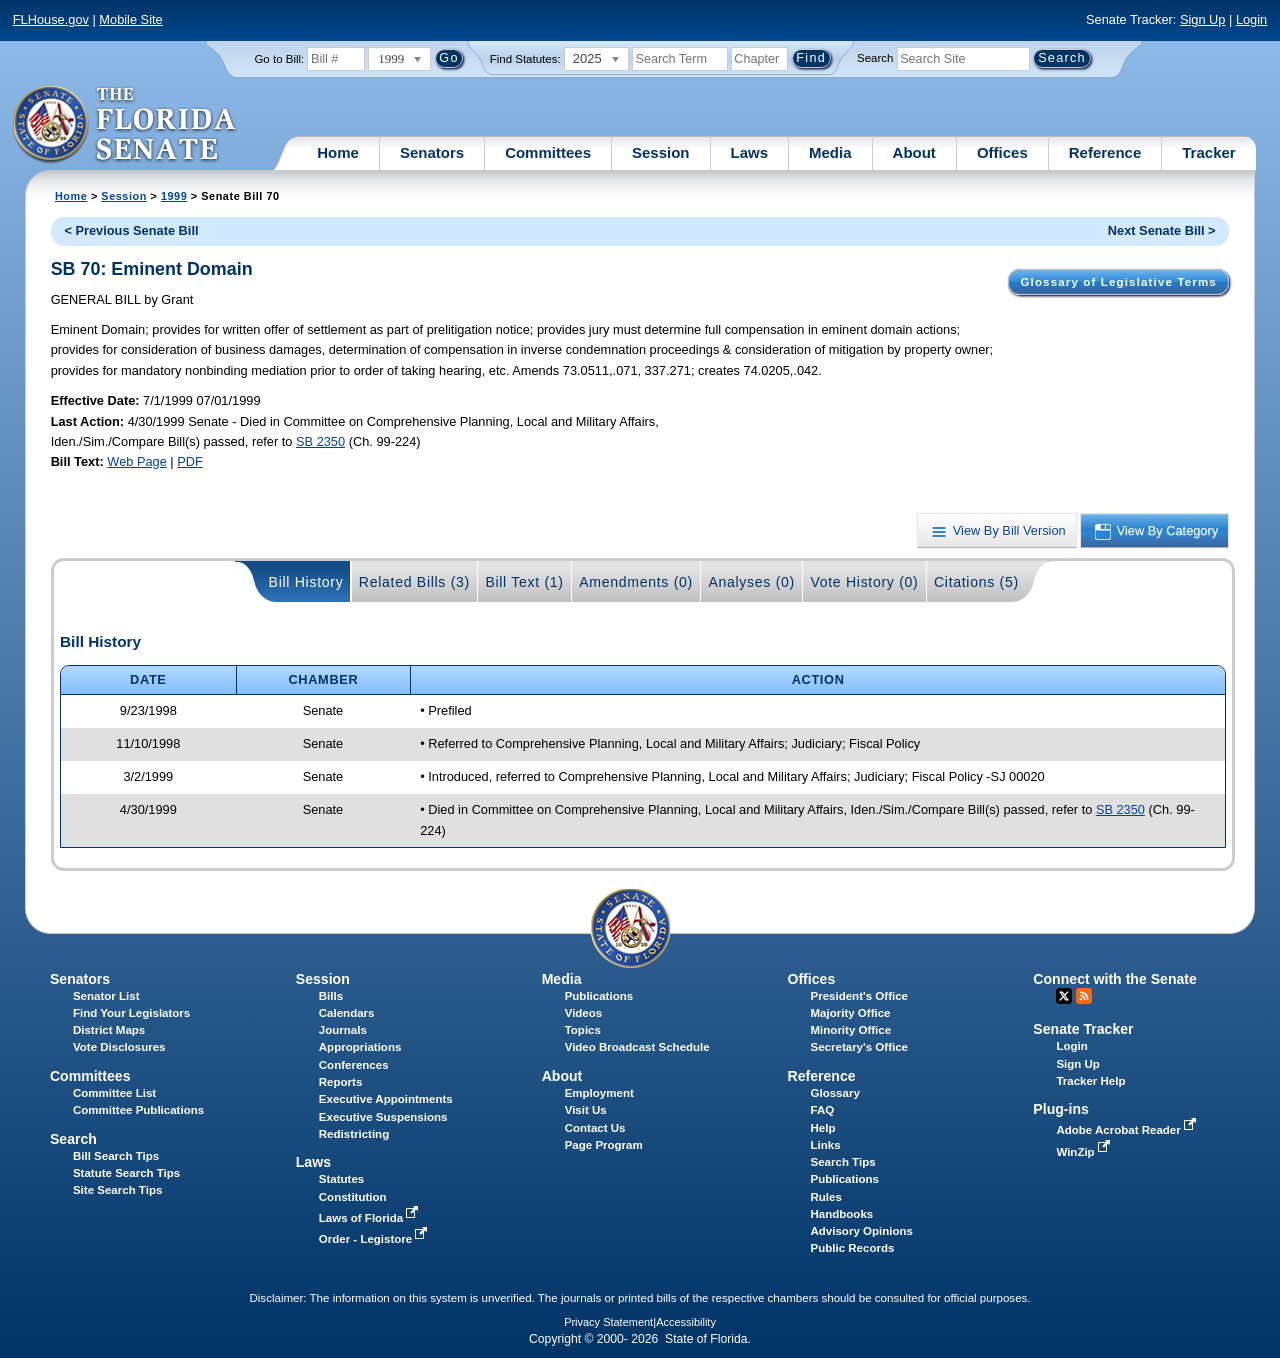 This screenshot has height=1358, width=1280. Describe the element at coordinates (864, 582) in the screenshot. I see `Vote History (0)` at that location.